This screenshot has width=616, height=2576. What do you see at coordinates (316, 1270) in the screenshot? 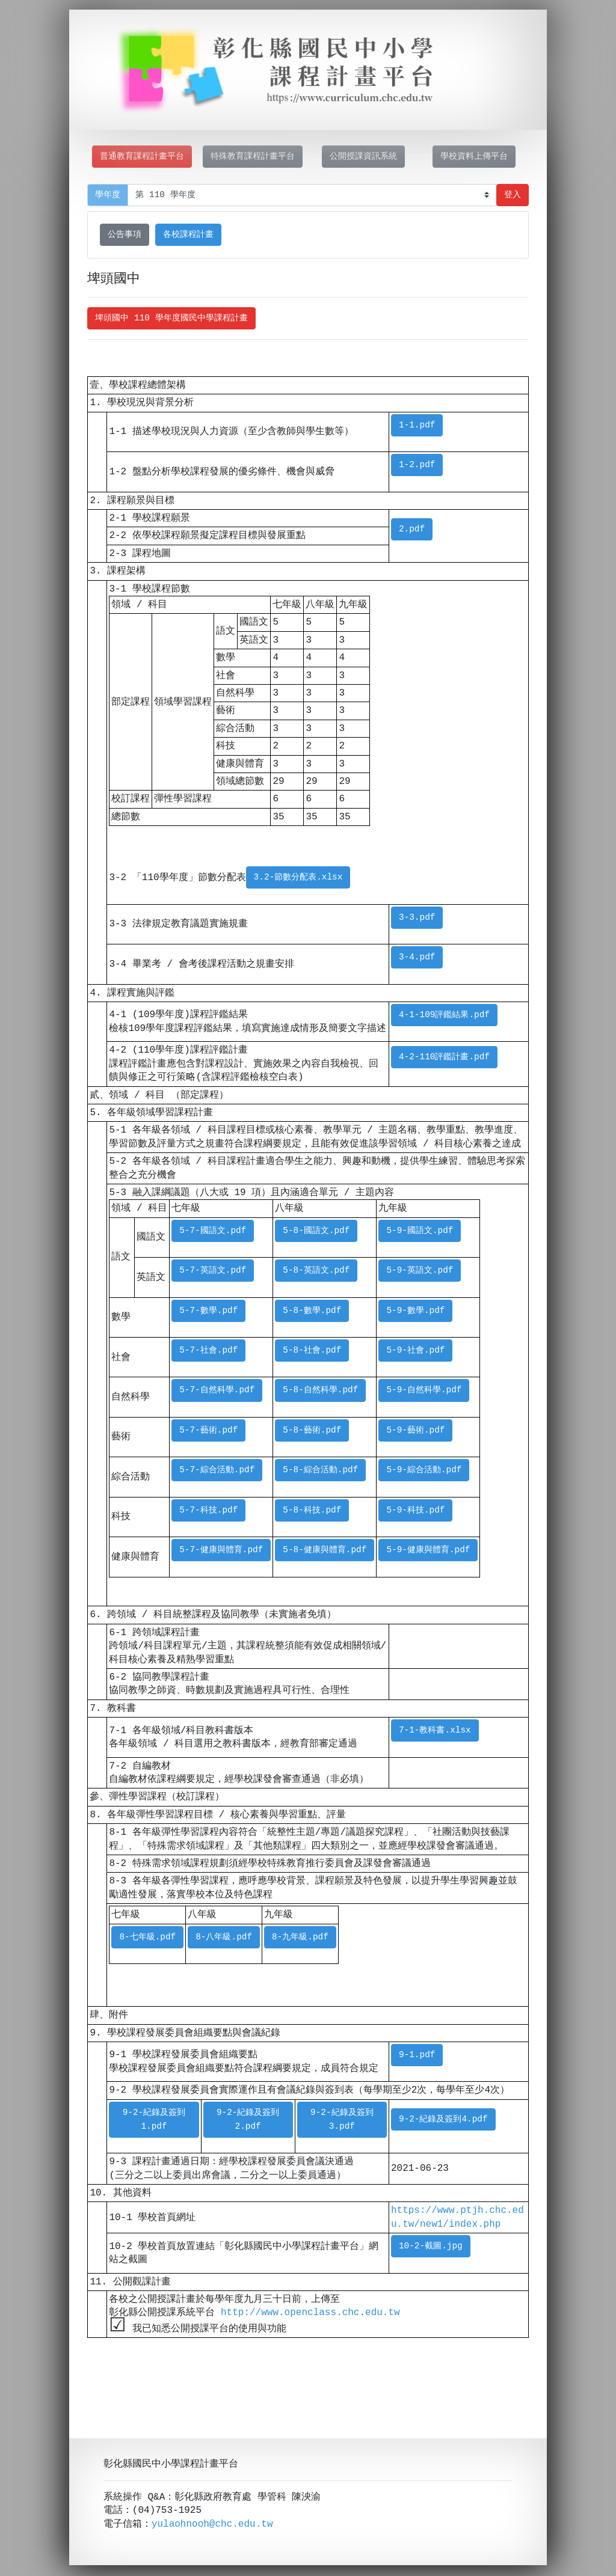
I see `5-8-英語文.pdf` at bounding box center [316, 1270].